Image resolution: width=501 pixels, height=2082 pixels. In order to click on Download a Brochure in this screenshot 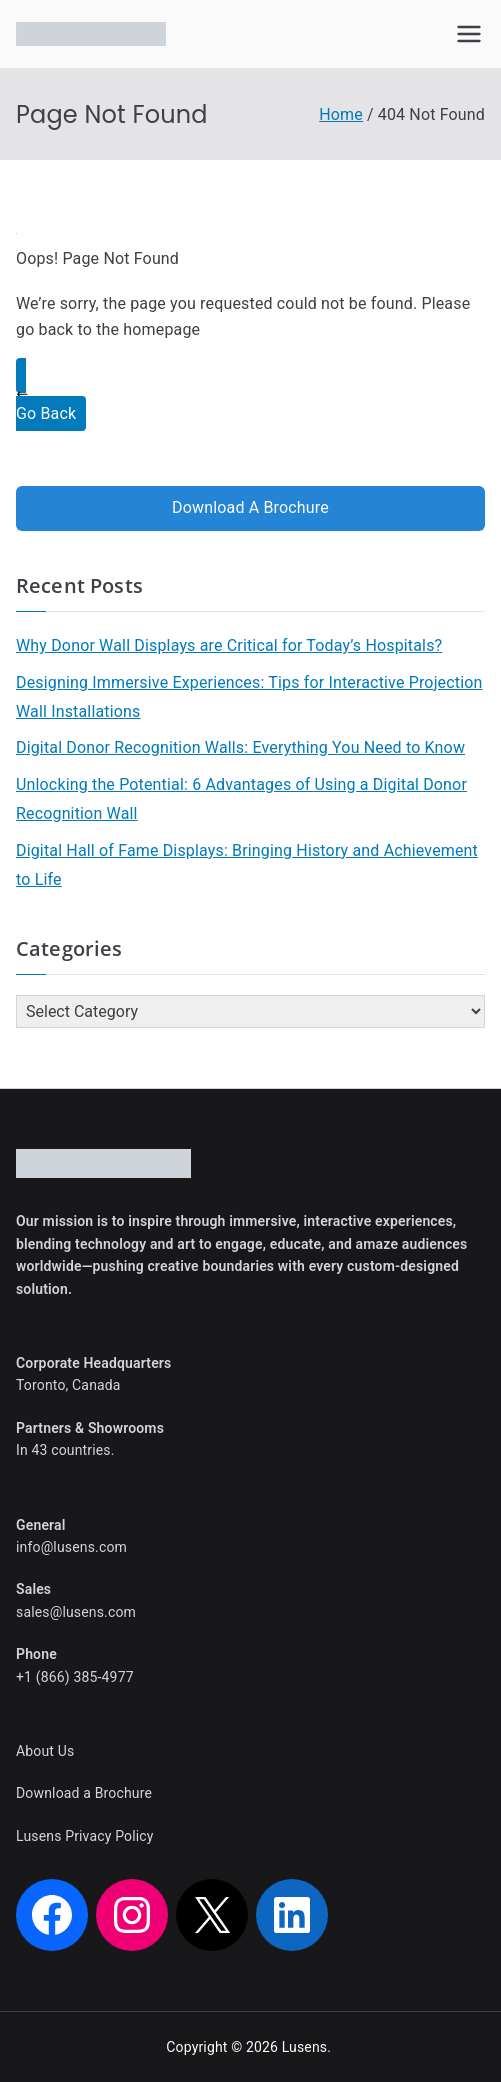, I will do `click(84, 1793)`.